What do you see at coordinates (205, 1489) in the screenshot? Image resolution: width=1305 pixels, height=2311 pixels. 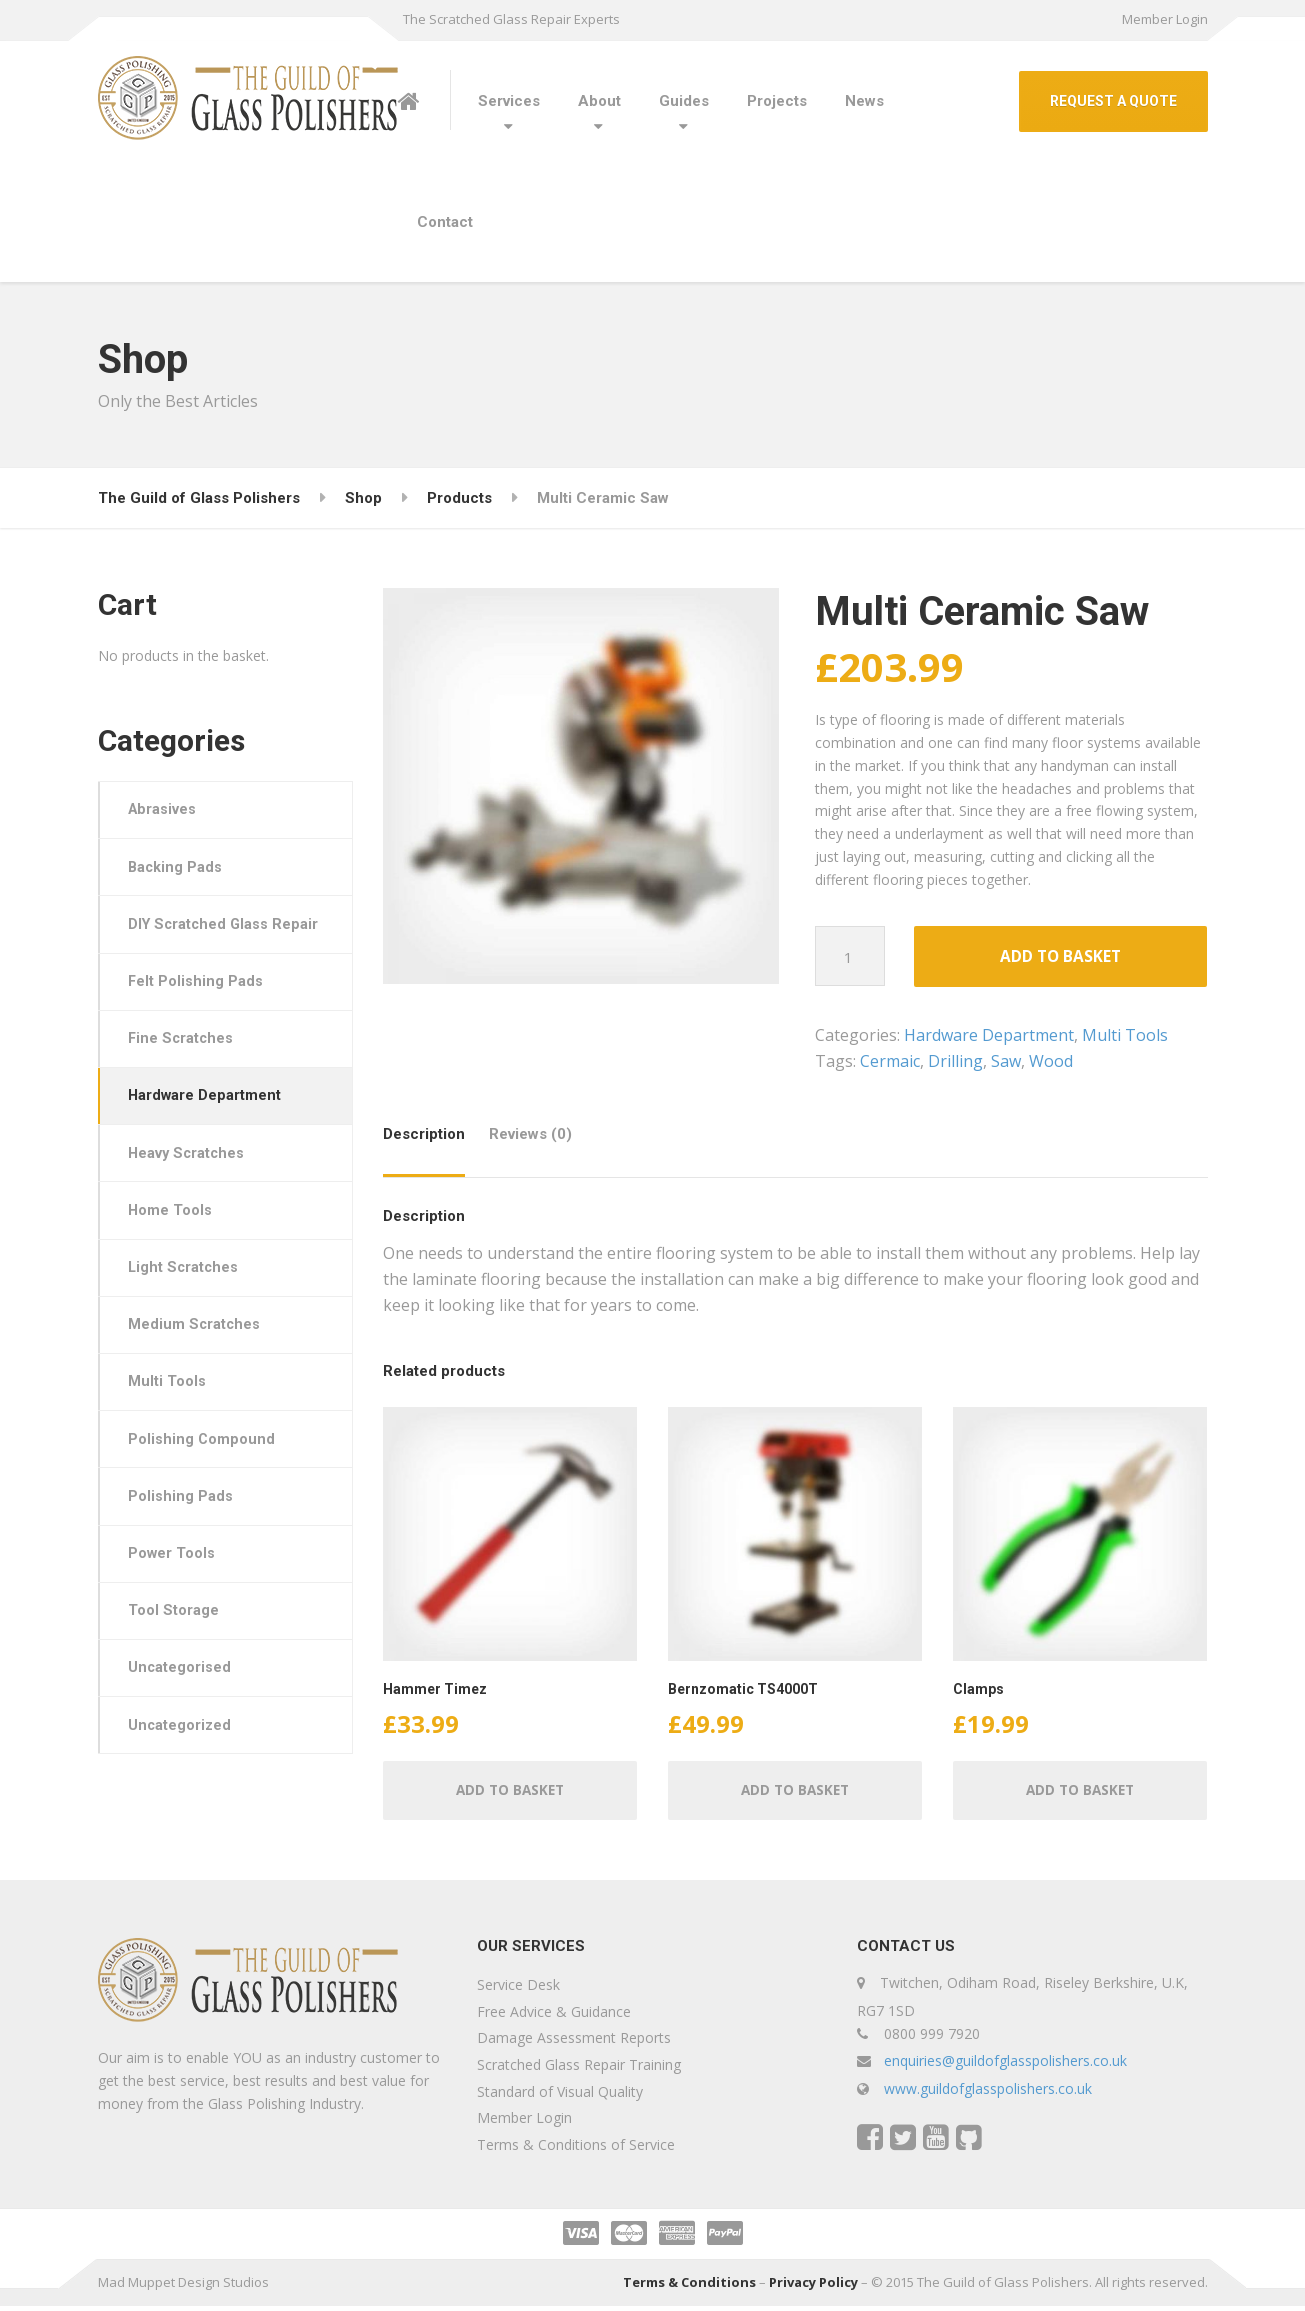 I see `Polishing Compound` at bounding box center [205, 1489].